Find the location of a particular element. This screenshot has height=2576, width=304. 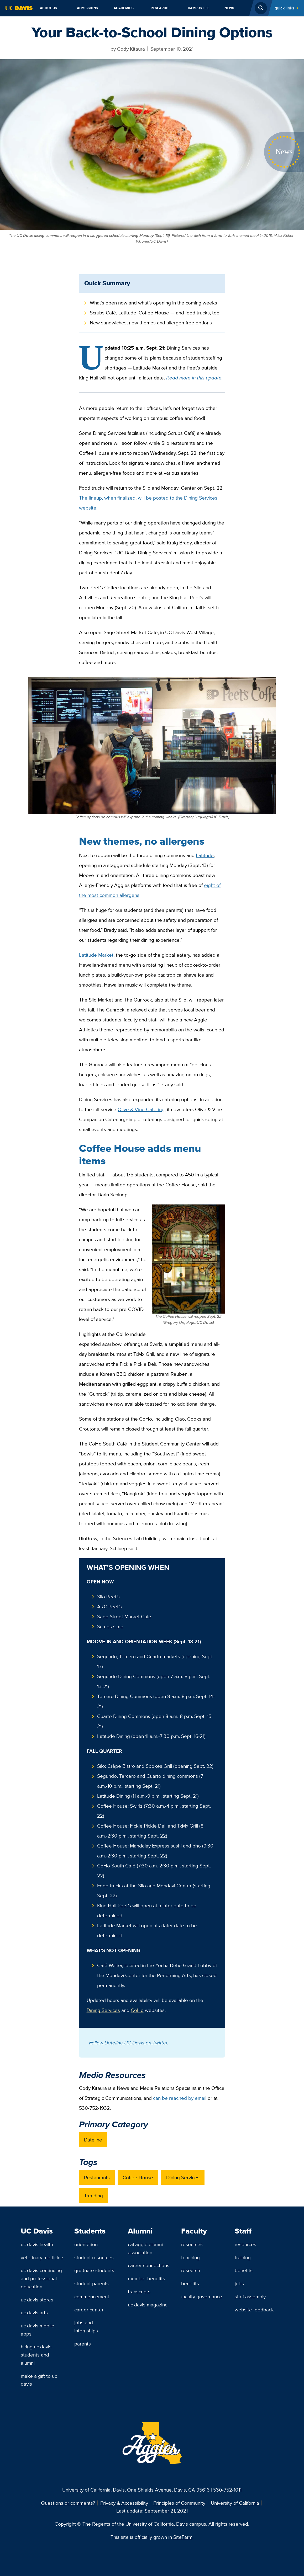

UC Davis Mobile Apps is located at coordinates (37, 2329).